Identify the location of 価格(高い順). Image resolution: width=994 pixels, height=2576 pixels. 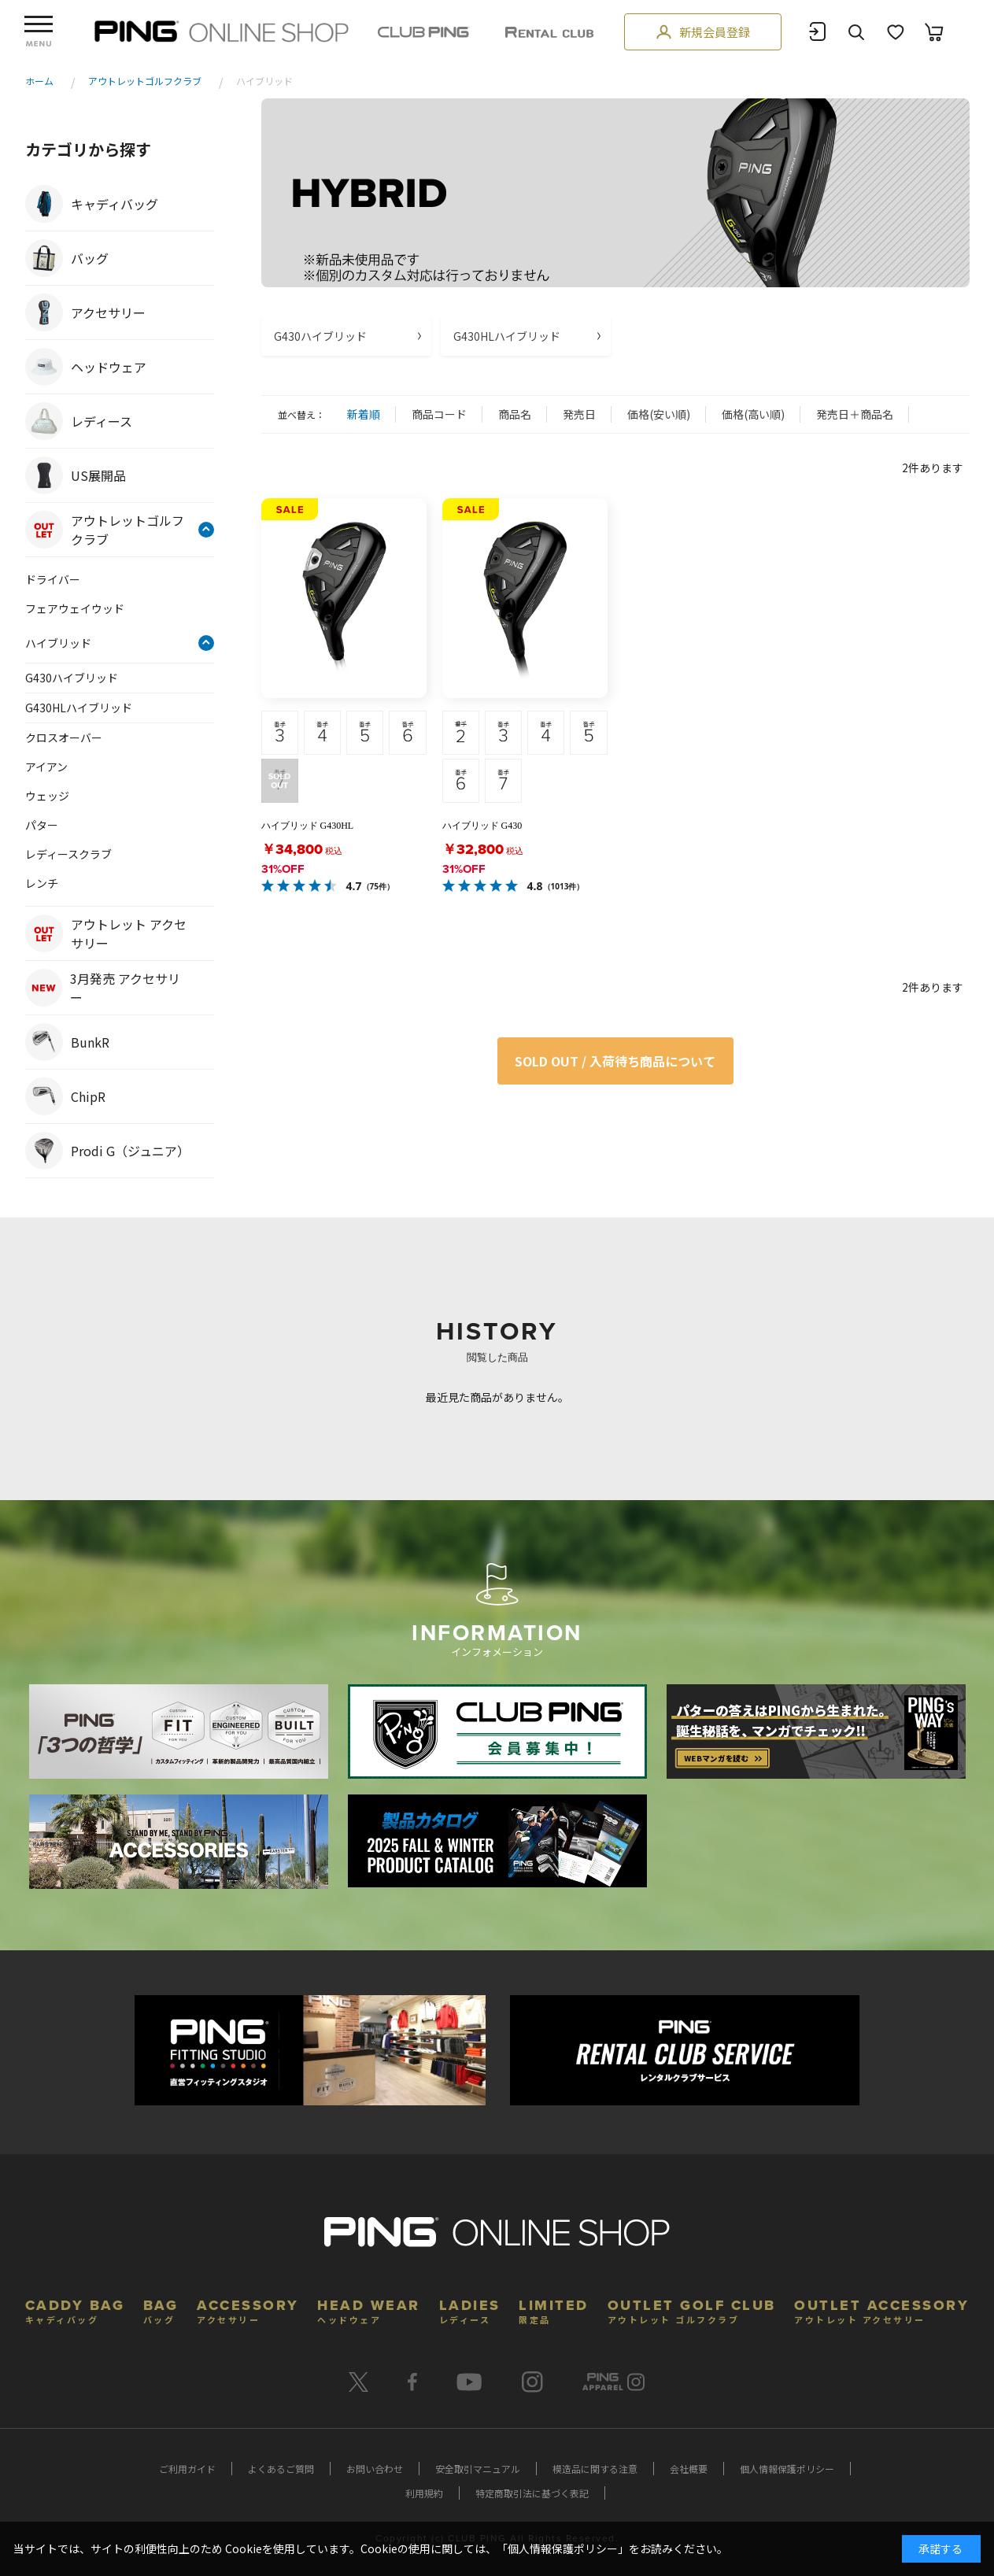
(753, 414).